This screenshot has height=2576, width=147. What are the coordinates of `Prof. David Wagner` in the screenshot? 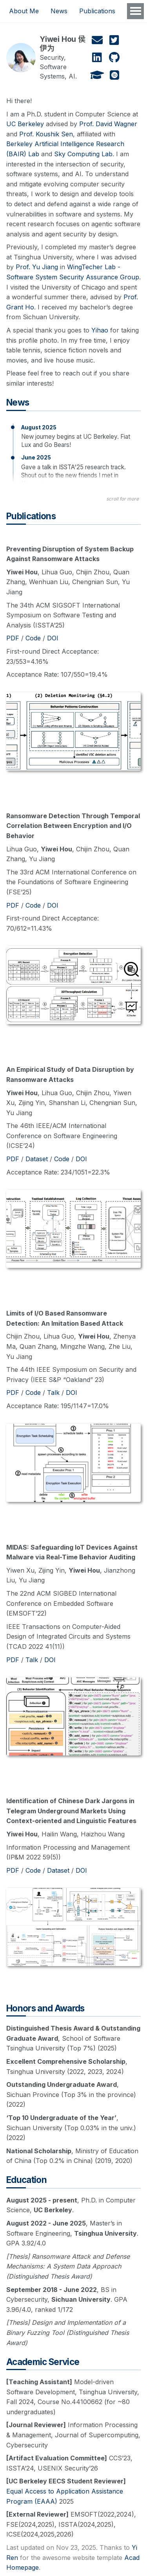 It's located at (108, 124).